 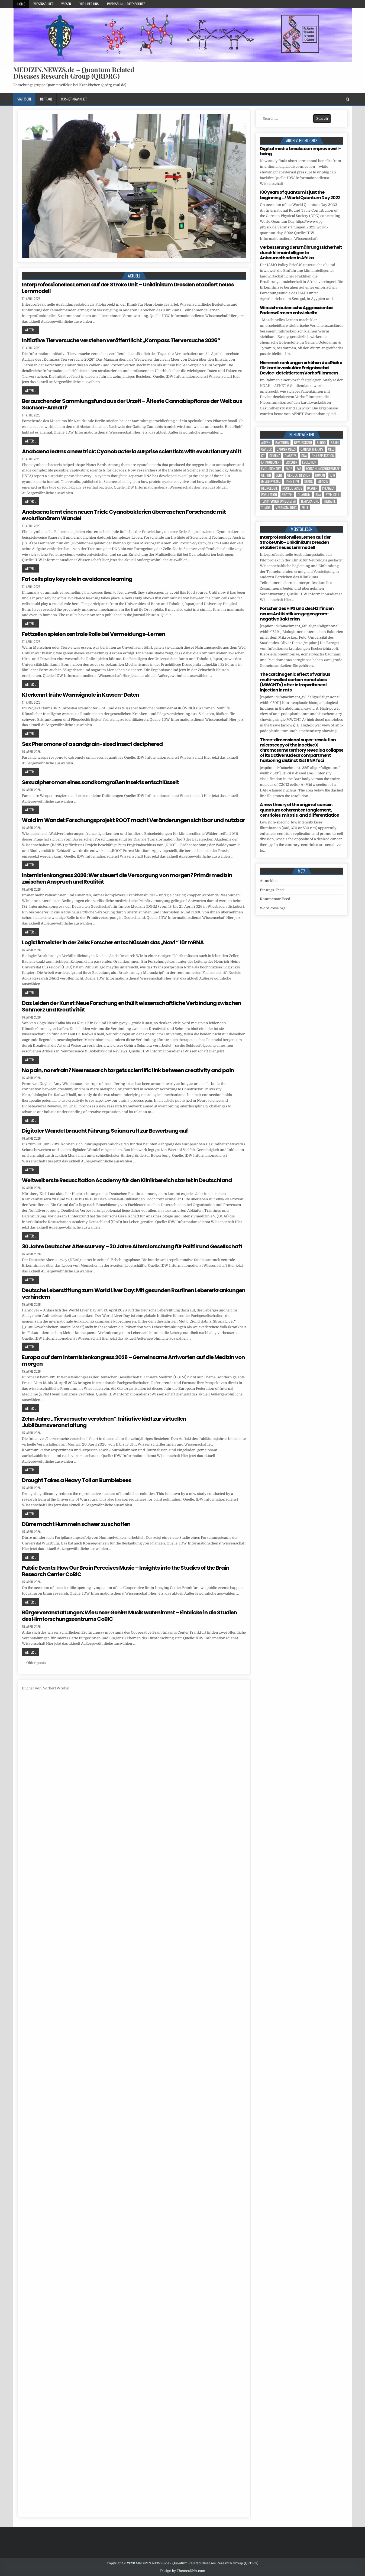 I want to click on Fettzellen spielen zentrale Rolle bei Vermeidungs-Lernen, so click(x=93, y=634).